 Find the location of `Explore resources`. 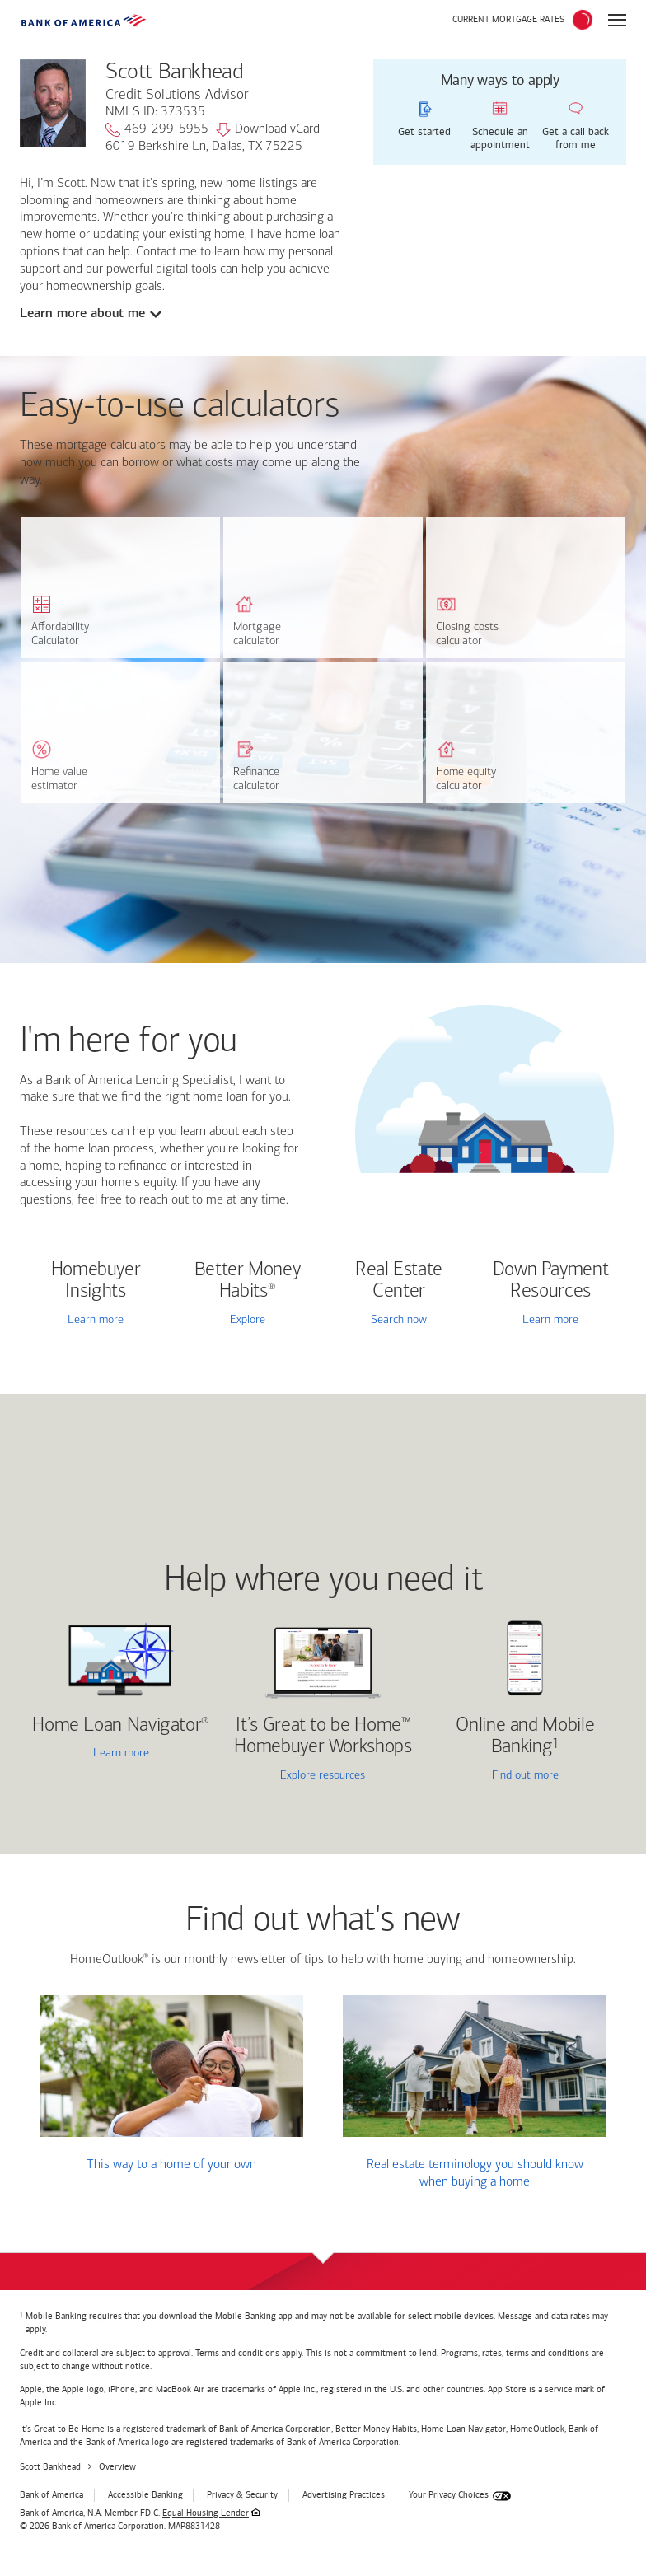

Explore resources is located at coordinates (322, 1776).